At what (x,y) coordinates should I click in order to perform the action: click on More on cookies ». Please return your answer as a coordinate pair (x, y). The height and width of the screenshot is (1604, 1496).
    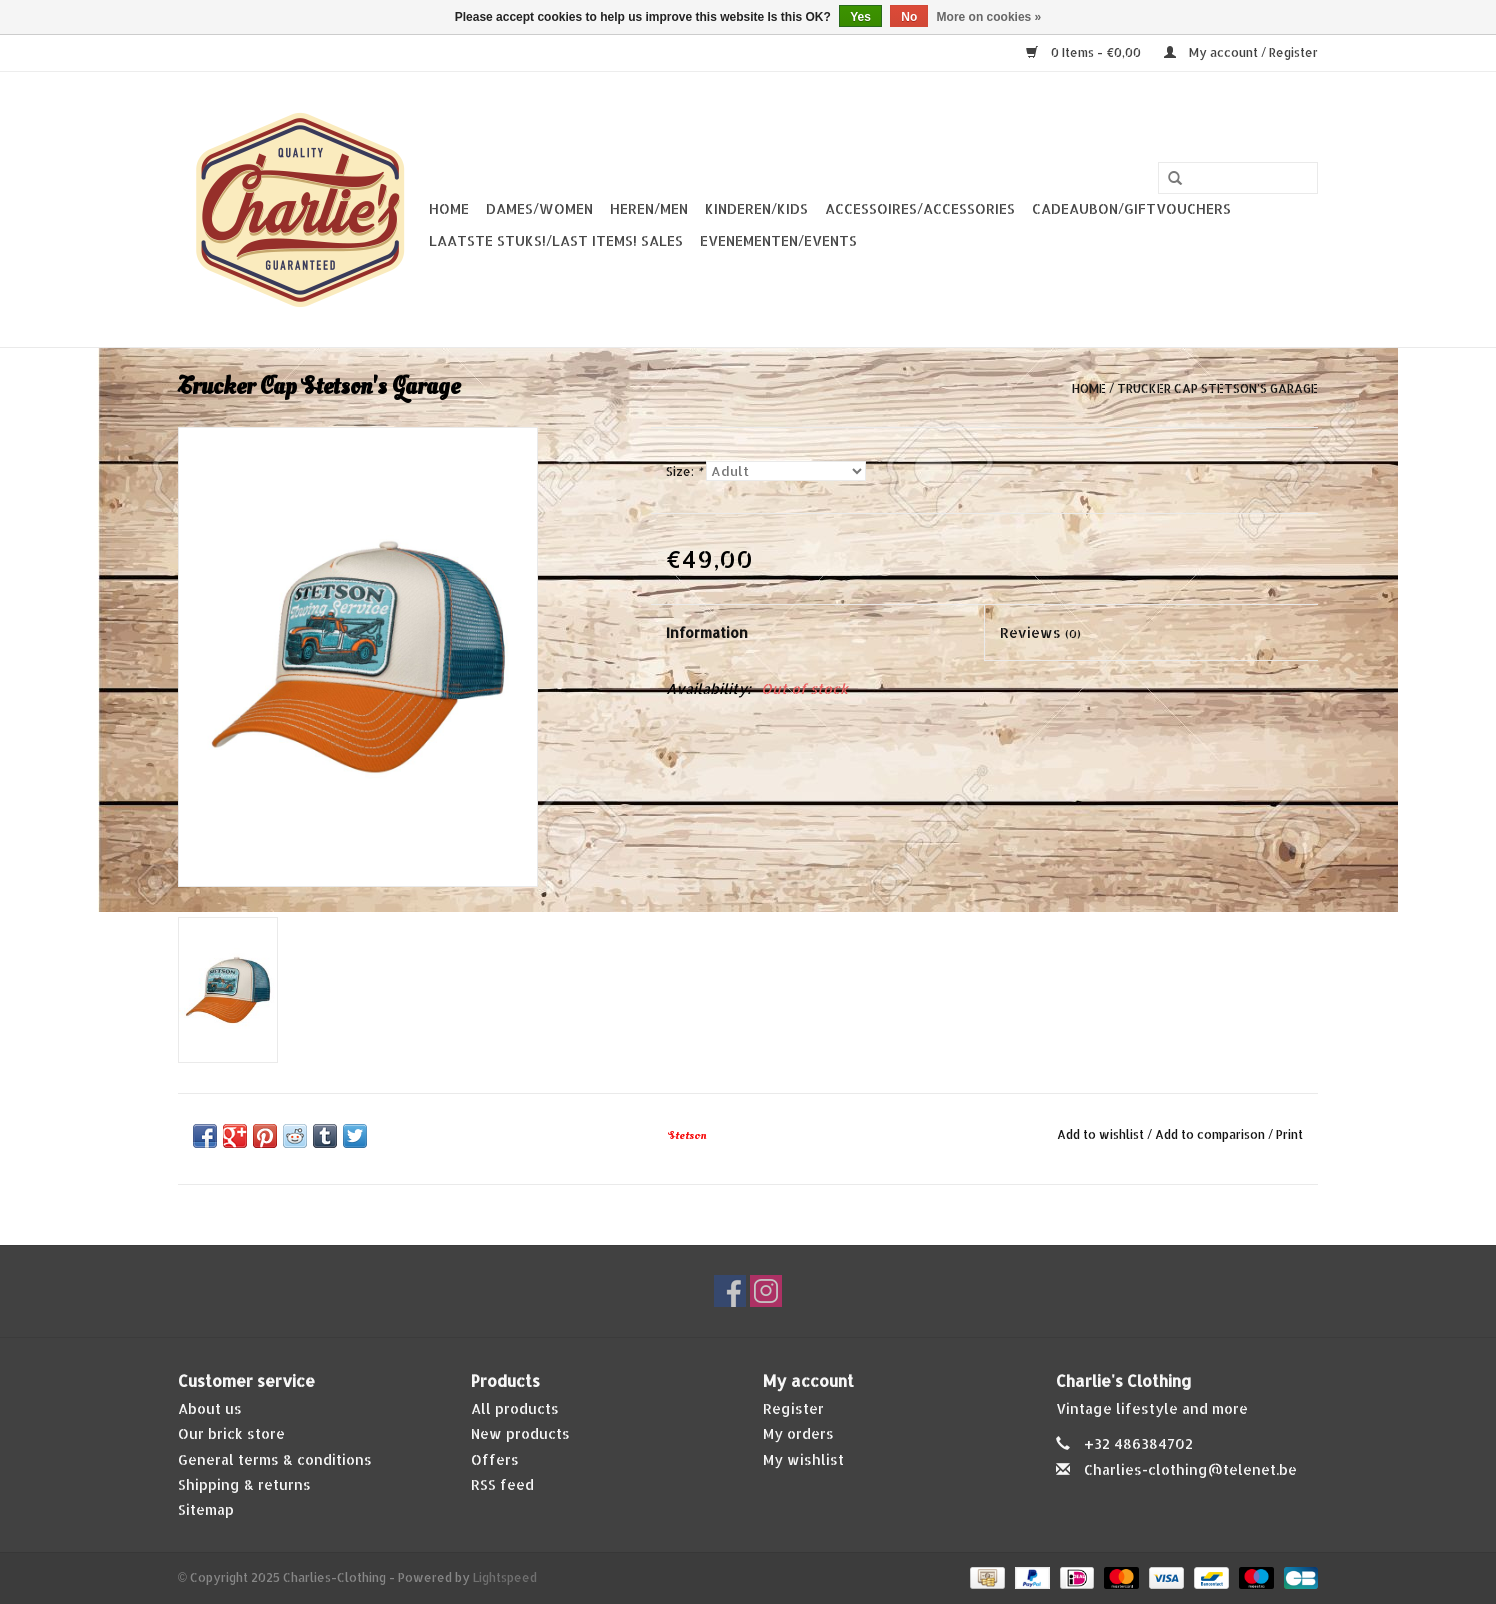
    Looking at the image, I should click on (989, 17).